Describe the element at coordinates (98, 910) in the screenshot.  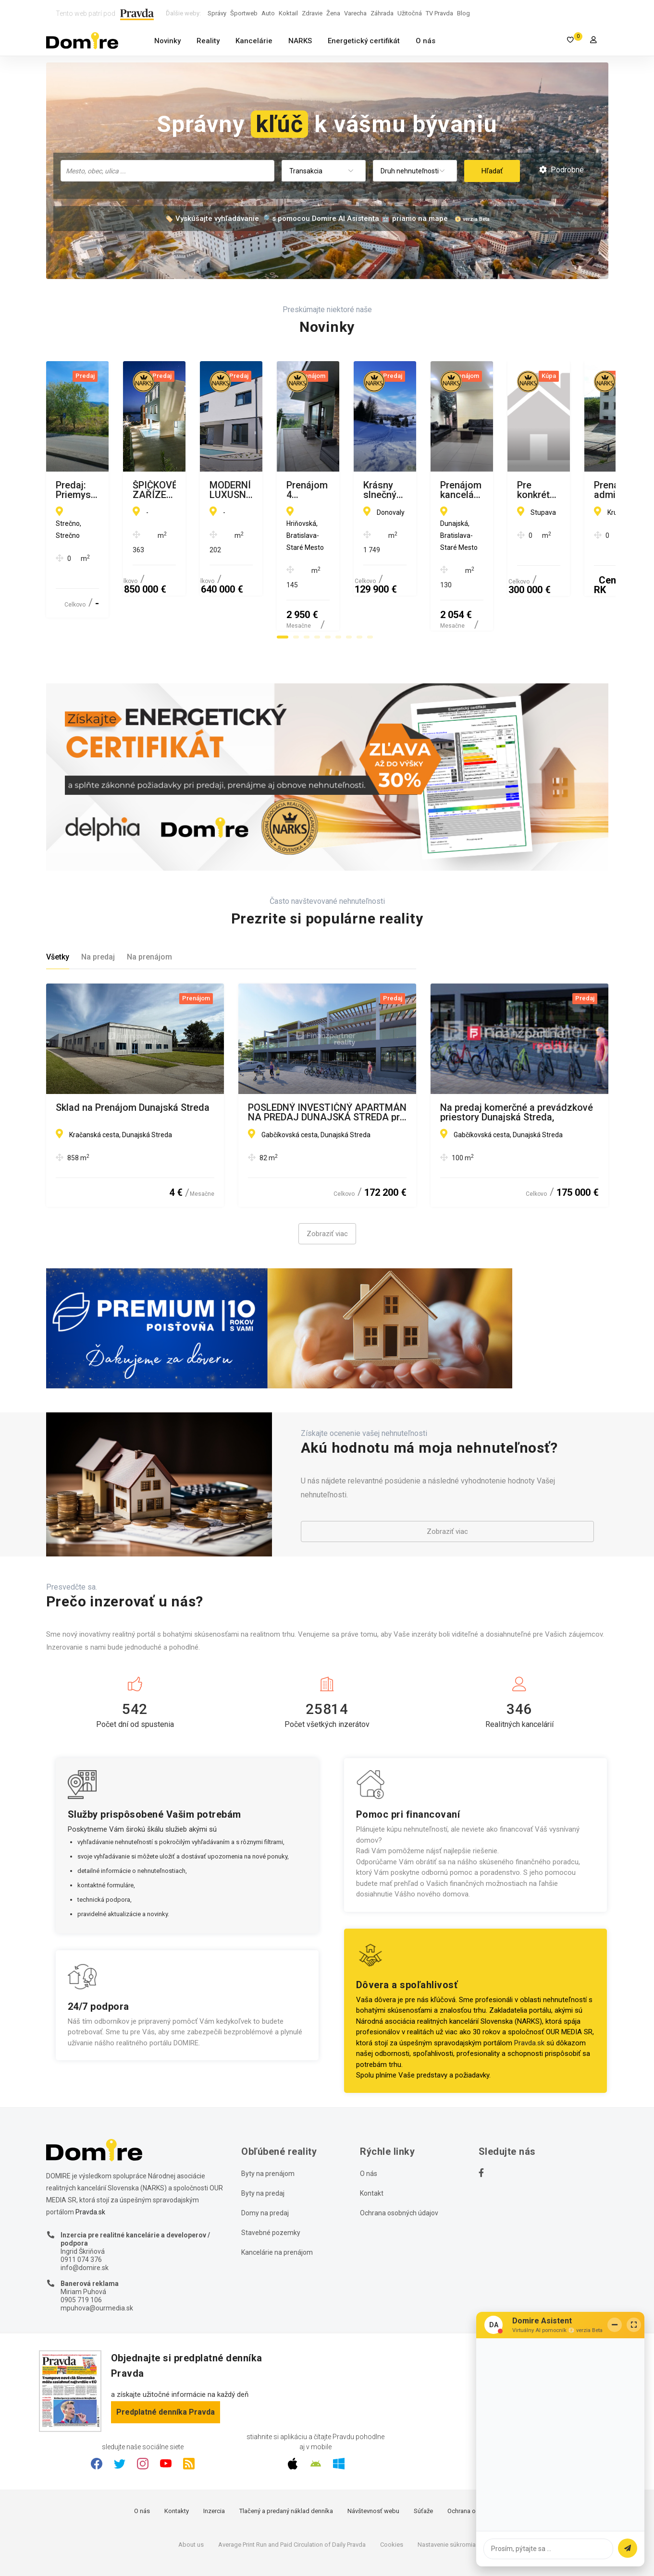
I see `Na predaj` at that location.